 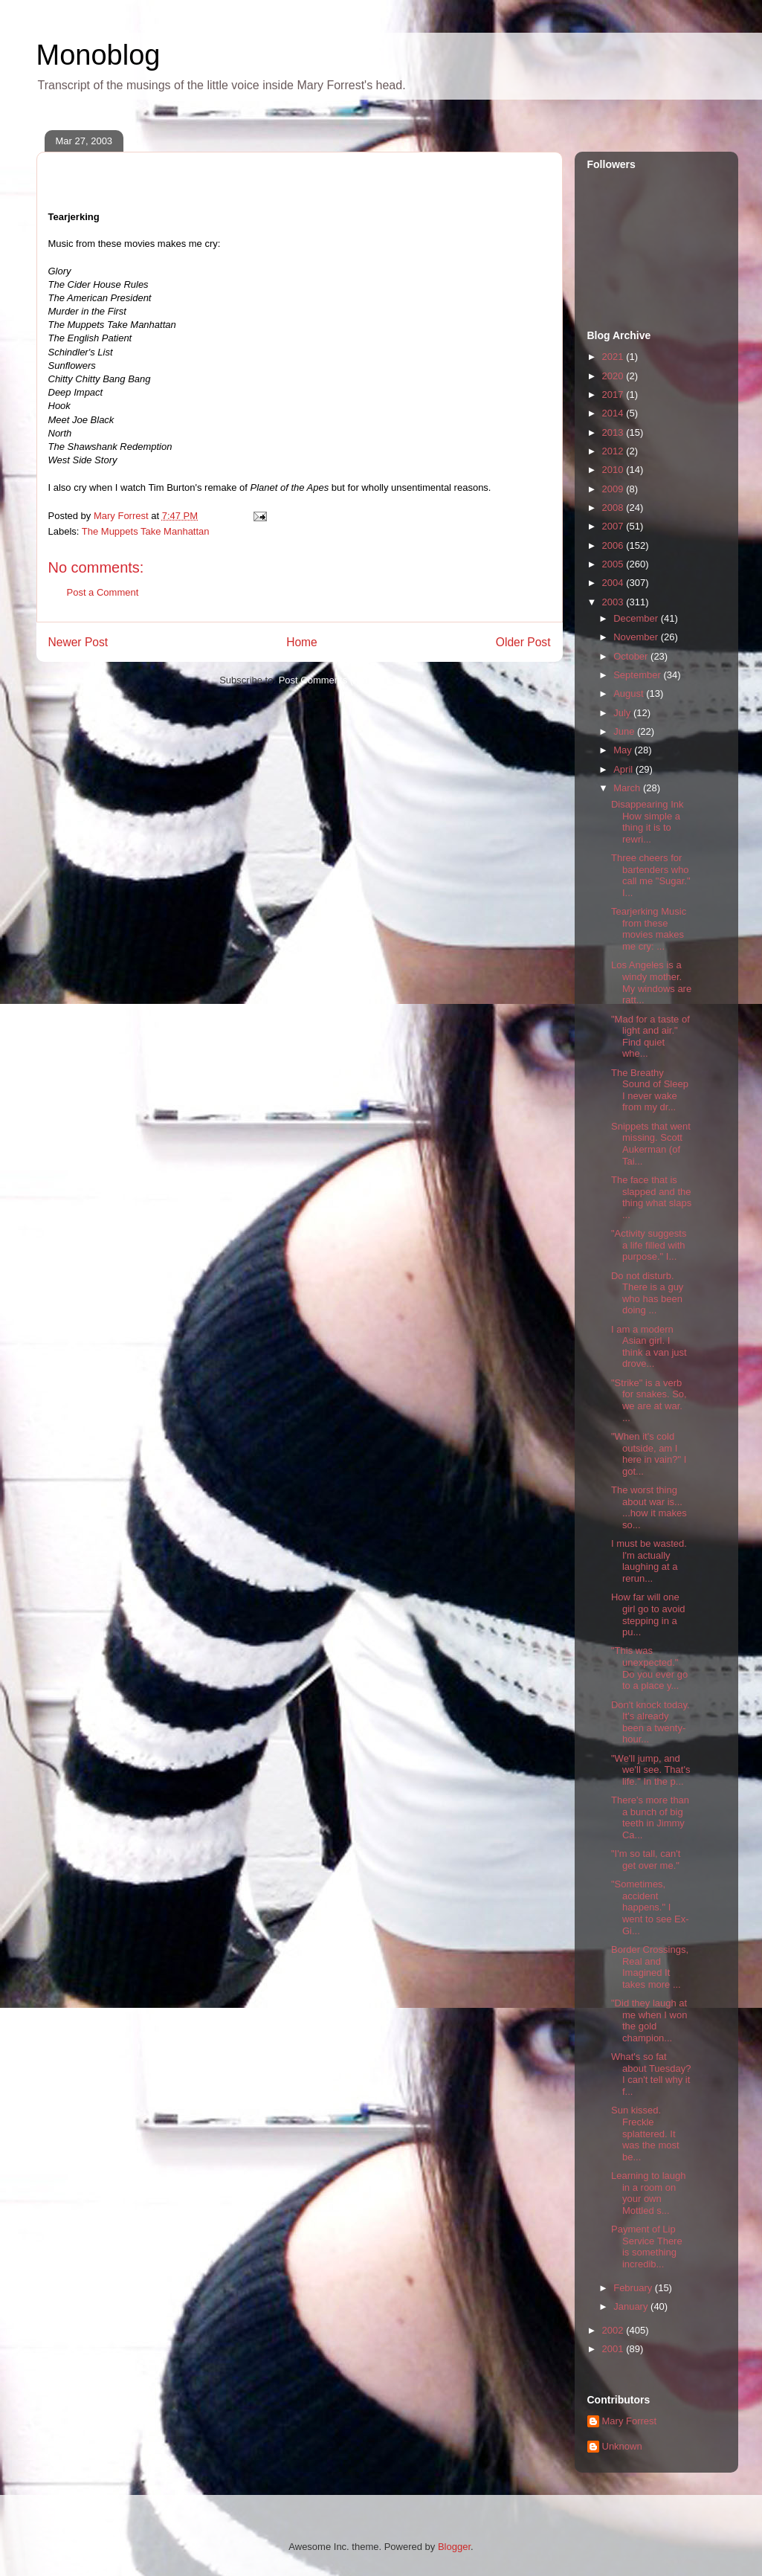 What do you see at coordinates (634, 2287) in the screenshot?
I see `February` at bounding box center [634, 2287].